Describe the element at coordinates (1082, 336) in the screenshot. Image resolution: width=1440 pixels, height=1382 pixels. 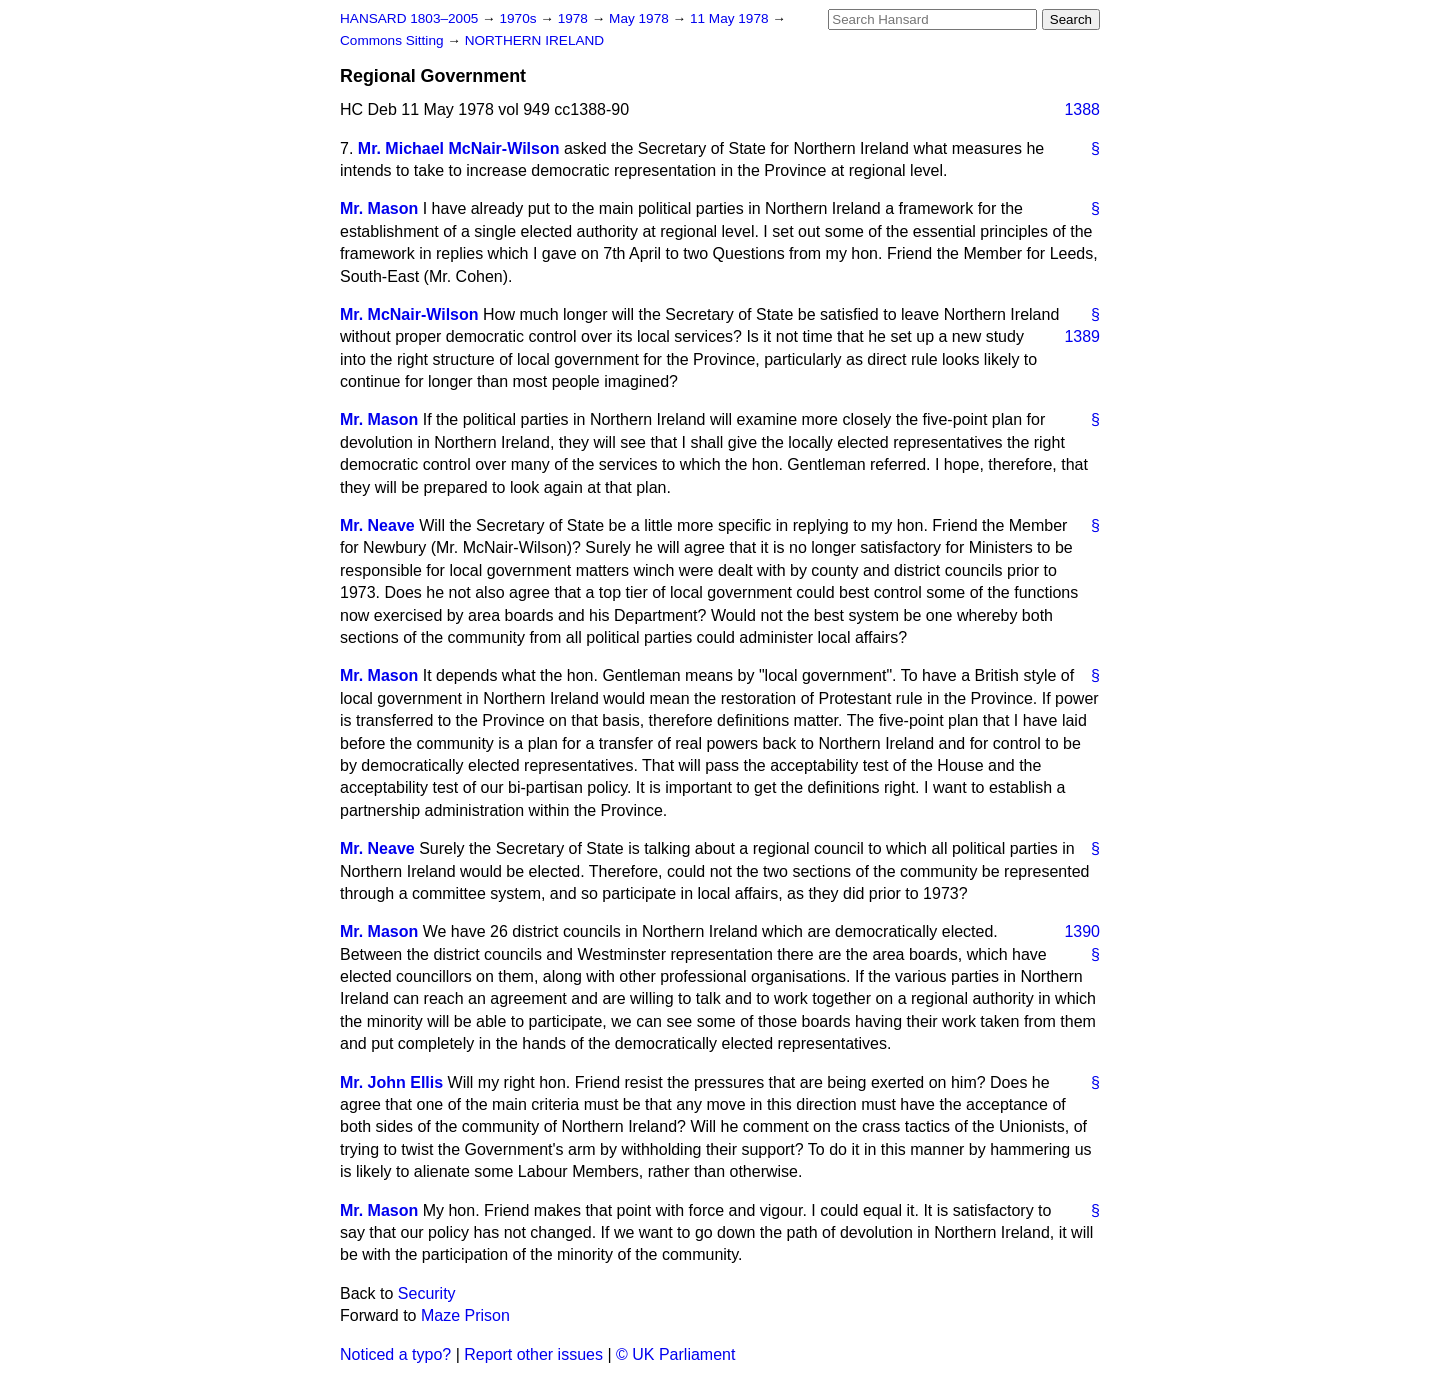
I see `1389` at that location.